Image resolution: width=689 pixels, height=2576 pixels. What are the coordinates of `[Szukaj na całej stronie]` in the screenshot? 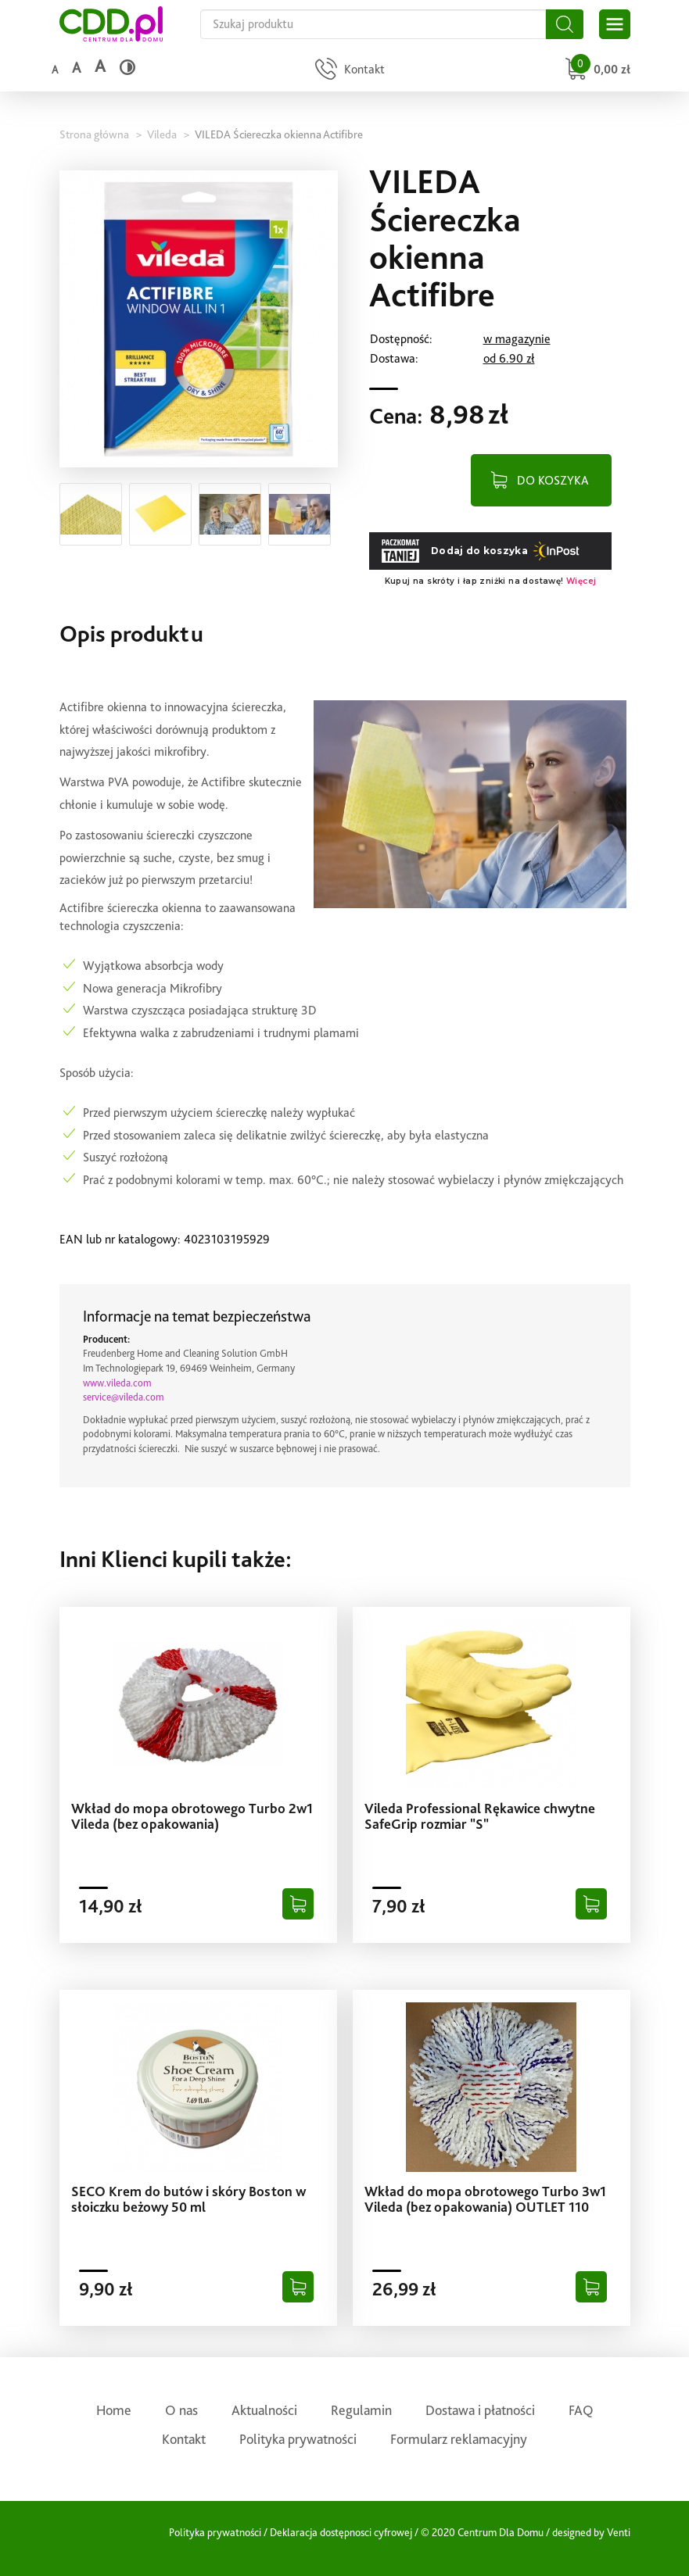 It's located at (373, 24).